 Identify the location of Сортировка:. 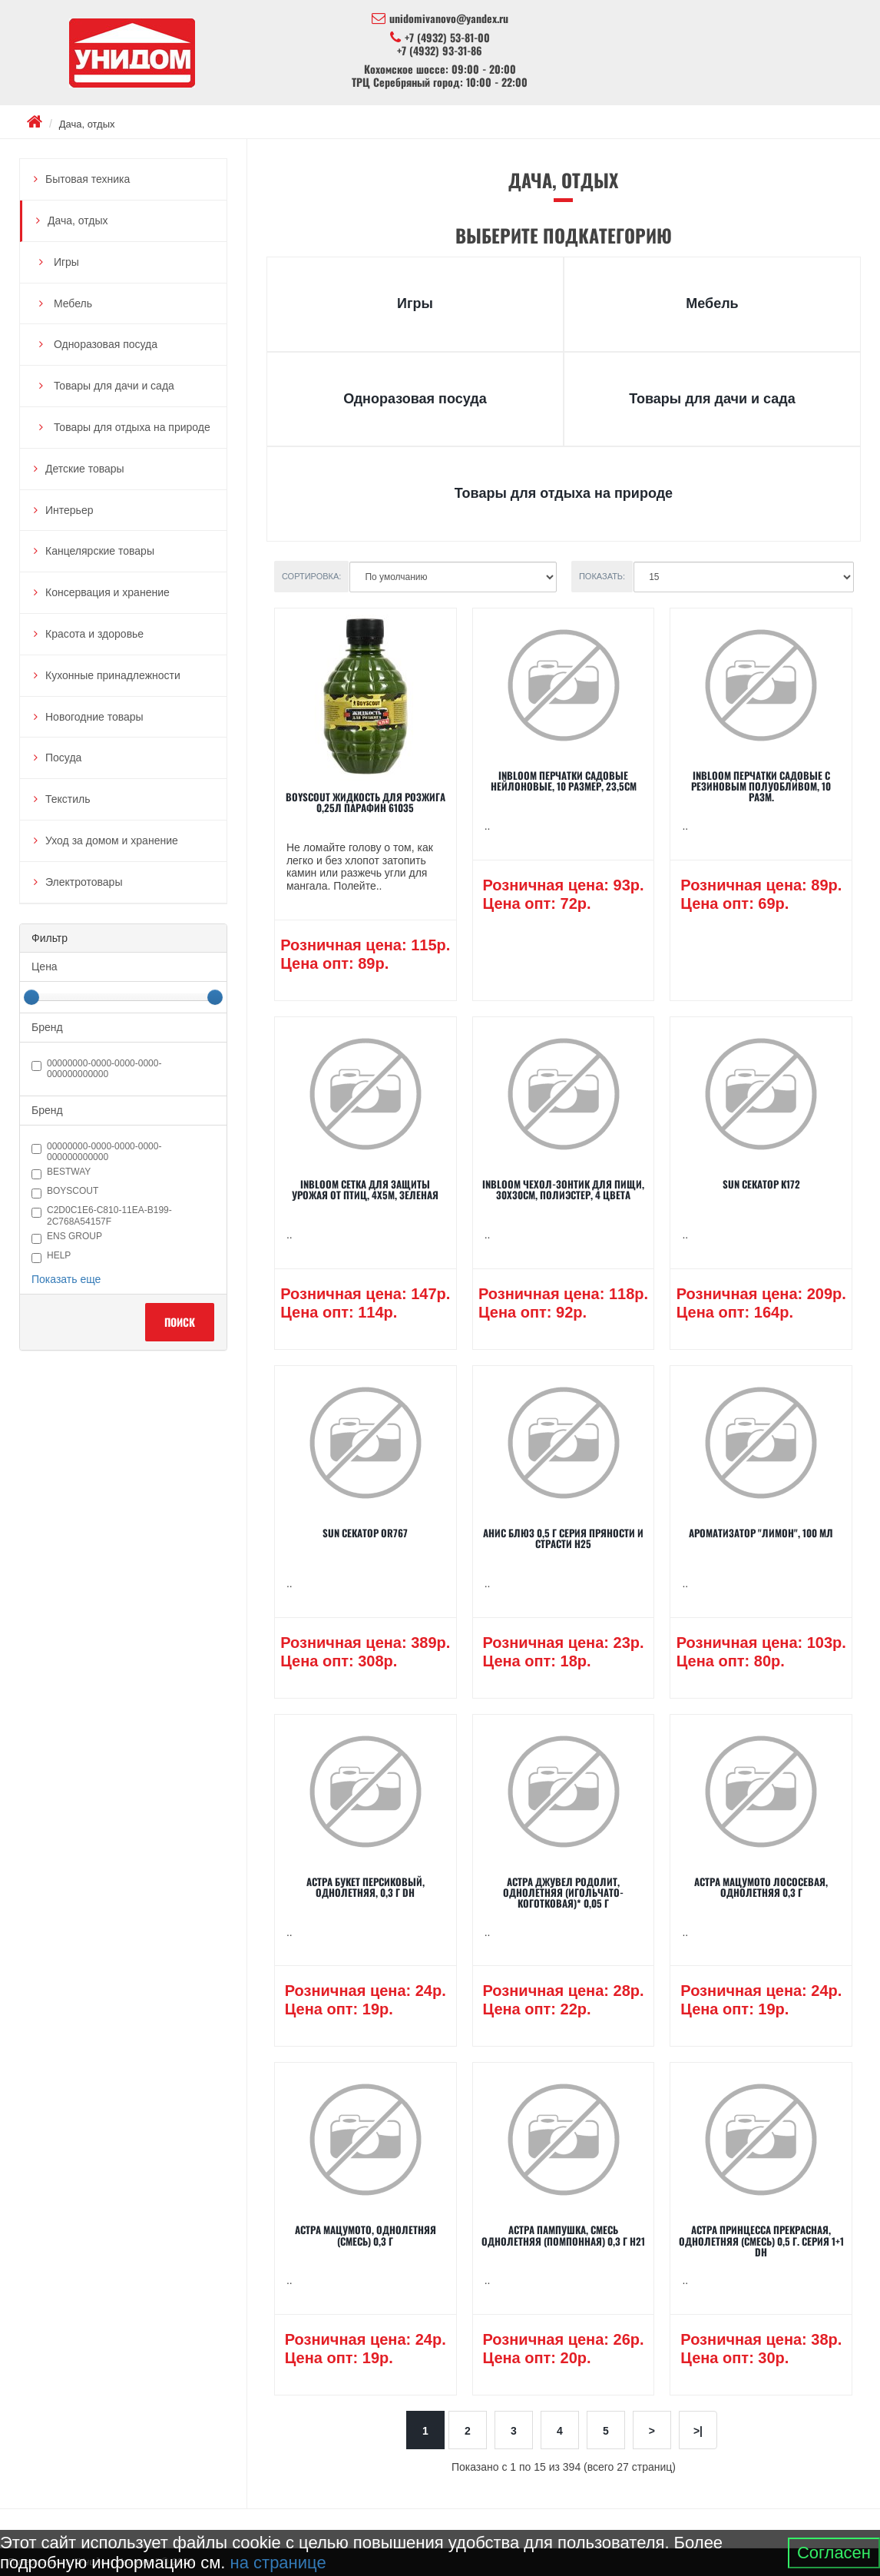
(312, 576).